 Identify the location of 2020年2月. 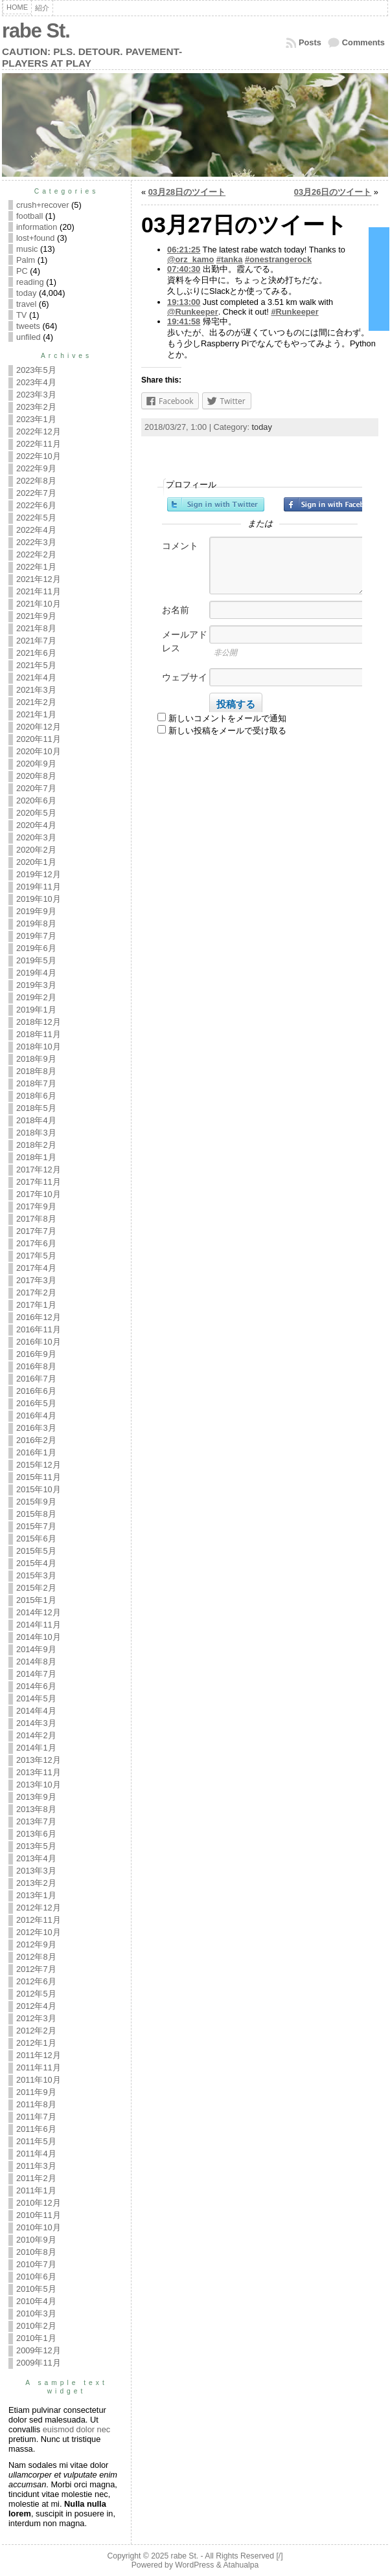
(36, 850).